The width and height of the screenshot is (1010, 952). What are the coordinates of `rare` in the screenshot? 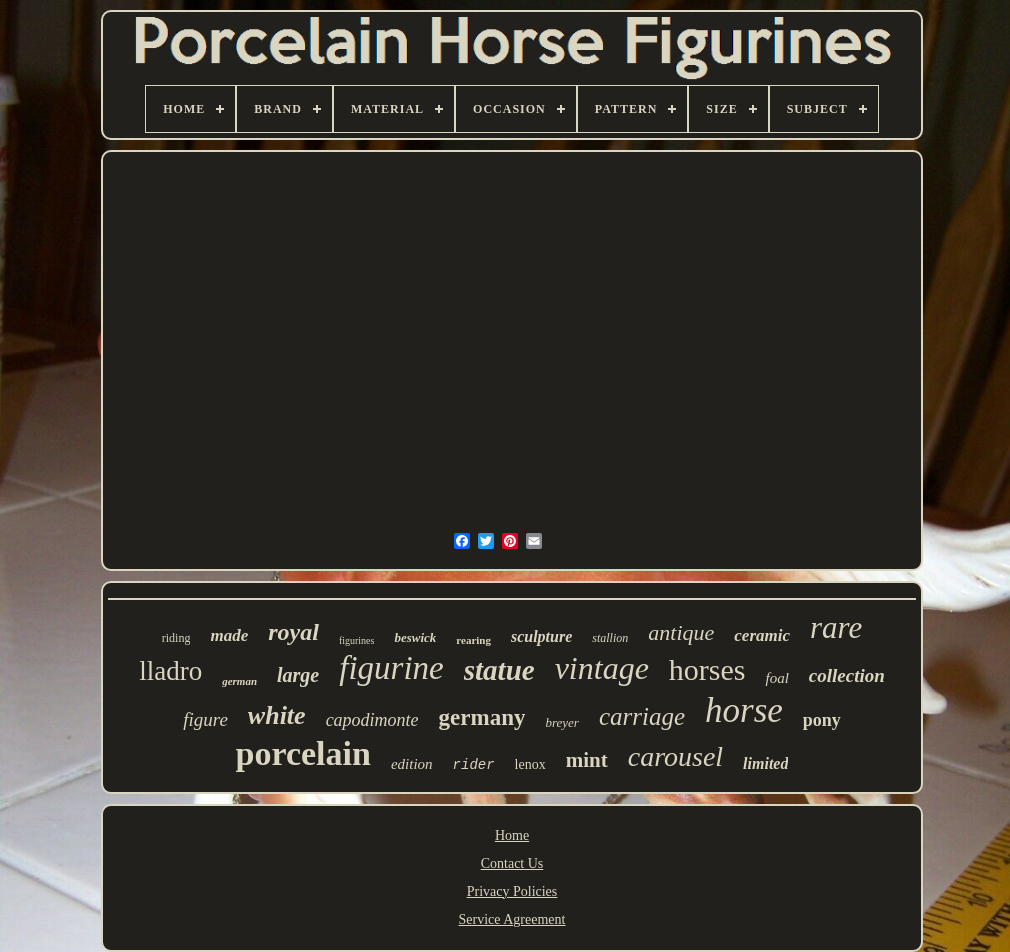 It's located at (836, 627).